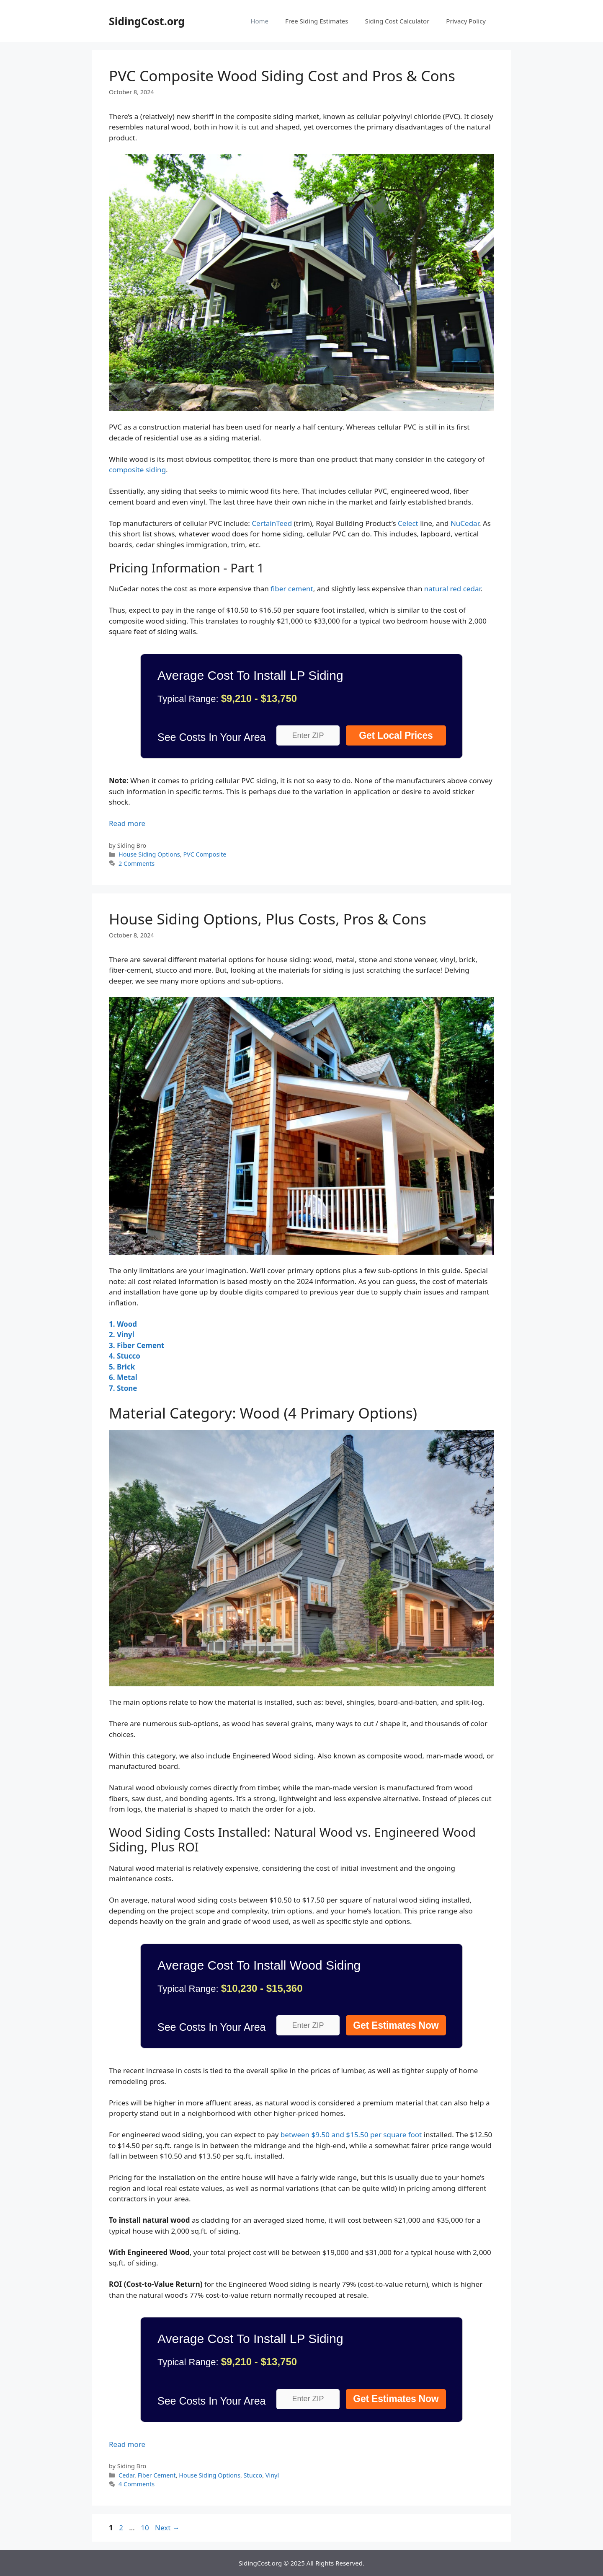  Describe the element at coordinates (127, 2444) in the screenshot. I see `Read more [Read more about House Siding Options, Plus Costs, Pros & Cons]` at that location.